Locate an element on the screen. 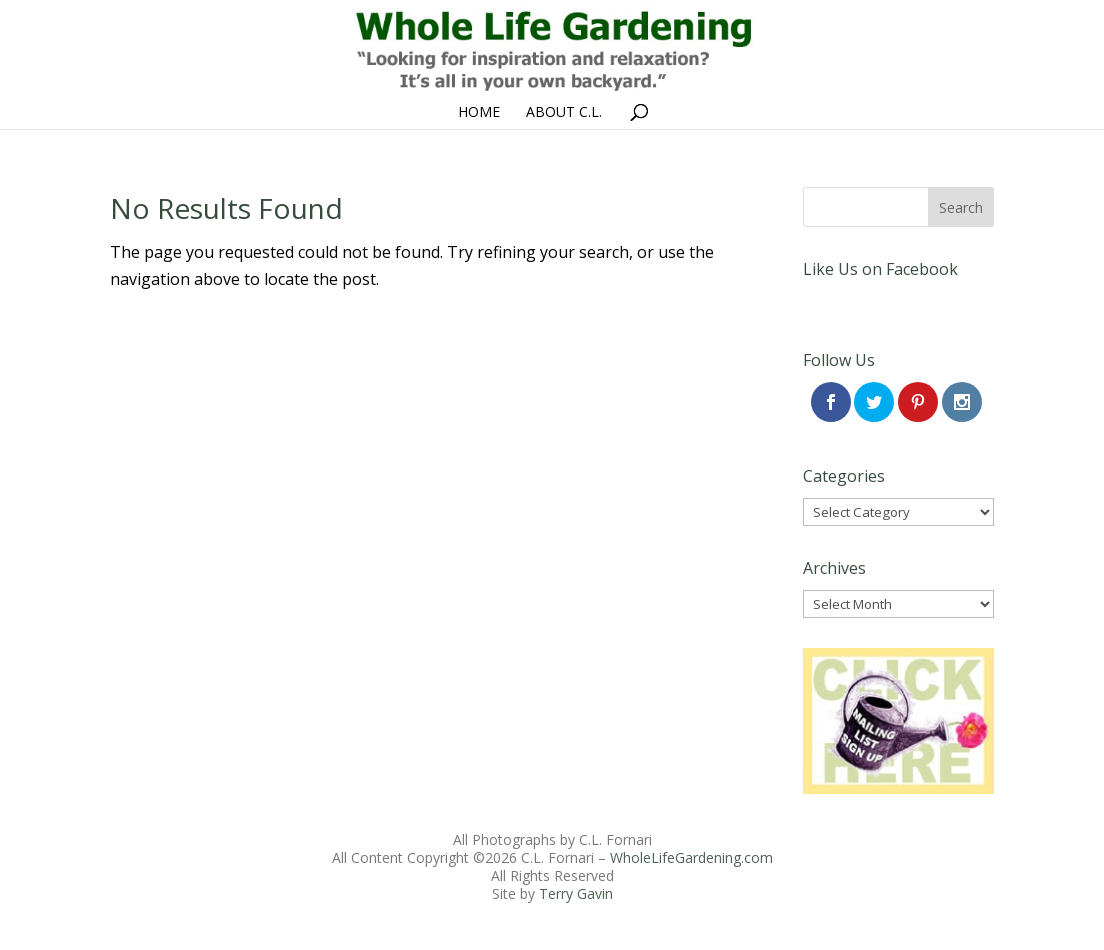 The height and width of the screenshot is (950, 1104). WholeLifeGardening.com is located at coordinates (691, 857).